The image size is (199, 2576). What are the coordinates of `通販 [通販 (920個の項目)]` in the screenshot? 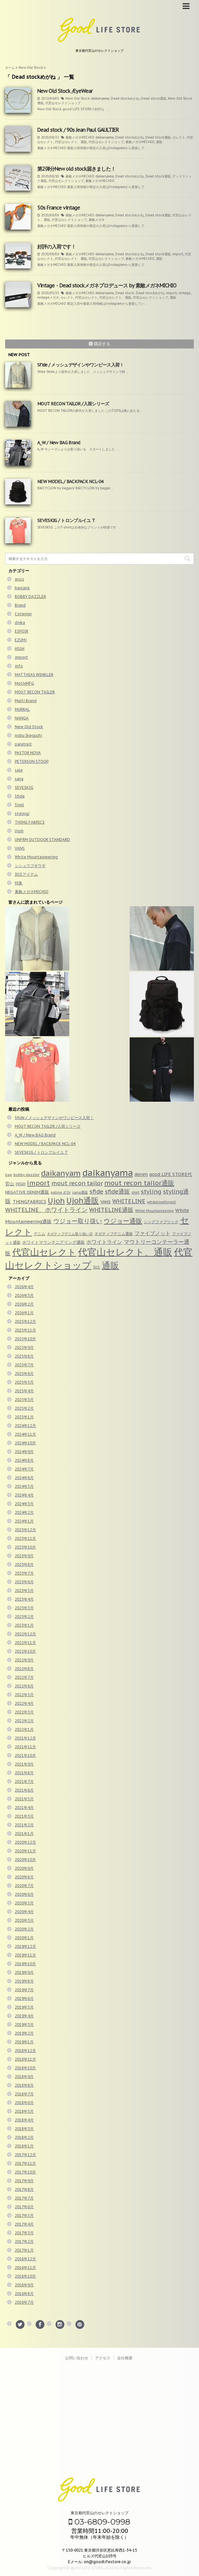 It's located at (110, 1265).